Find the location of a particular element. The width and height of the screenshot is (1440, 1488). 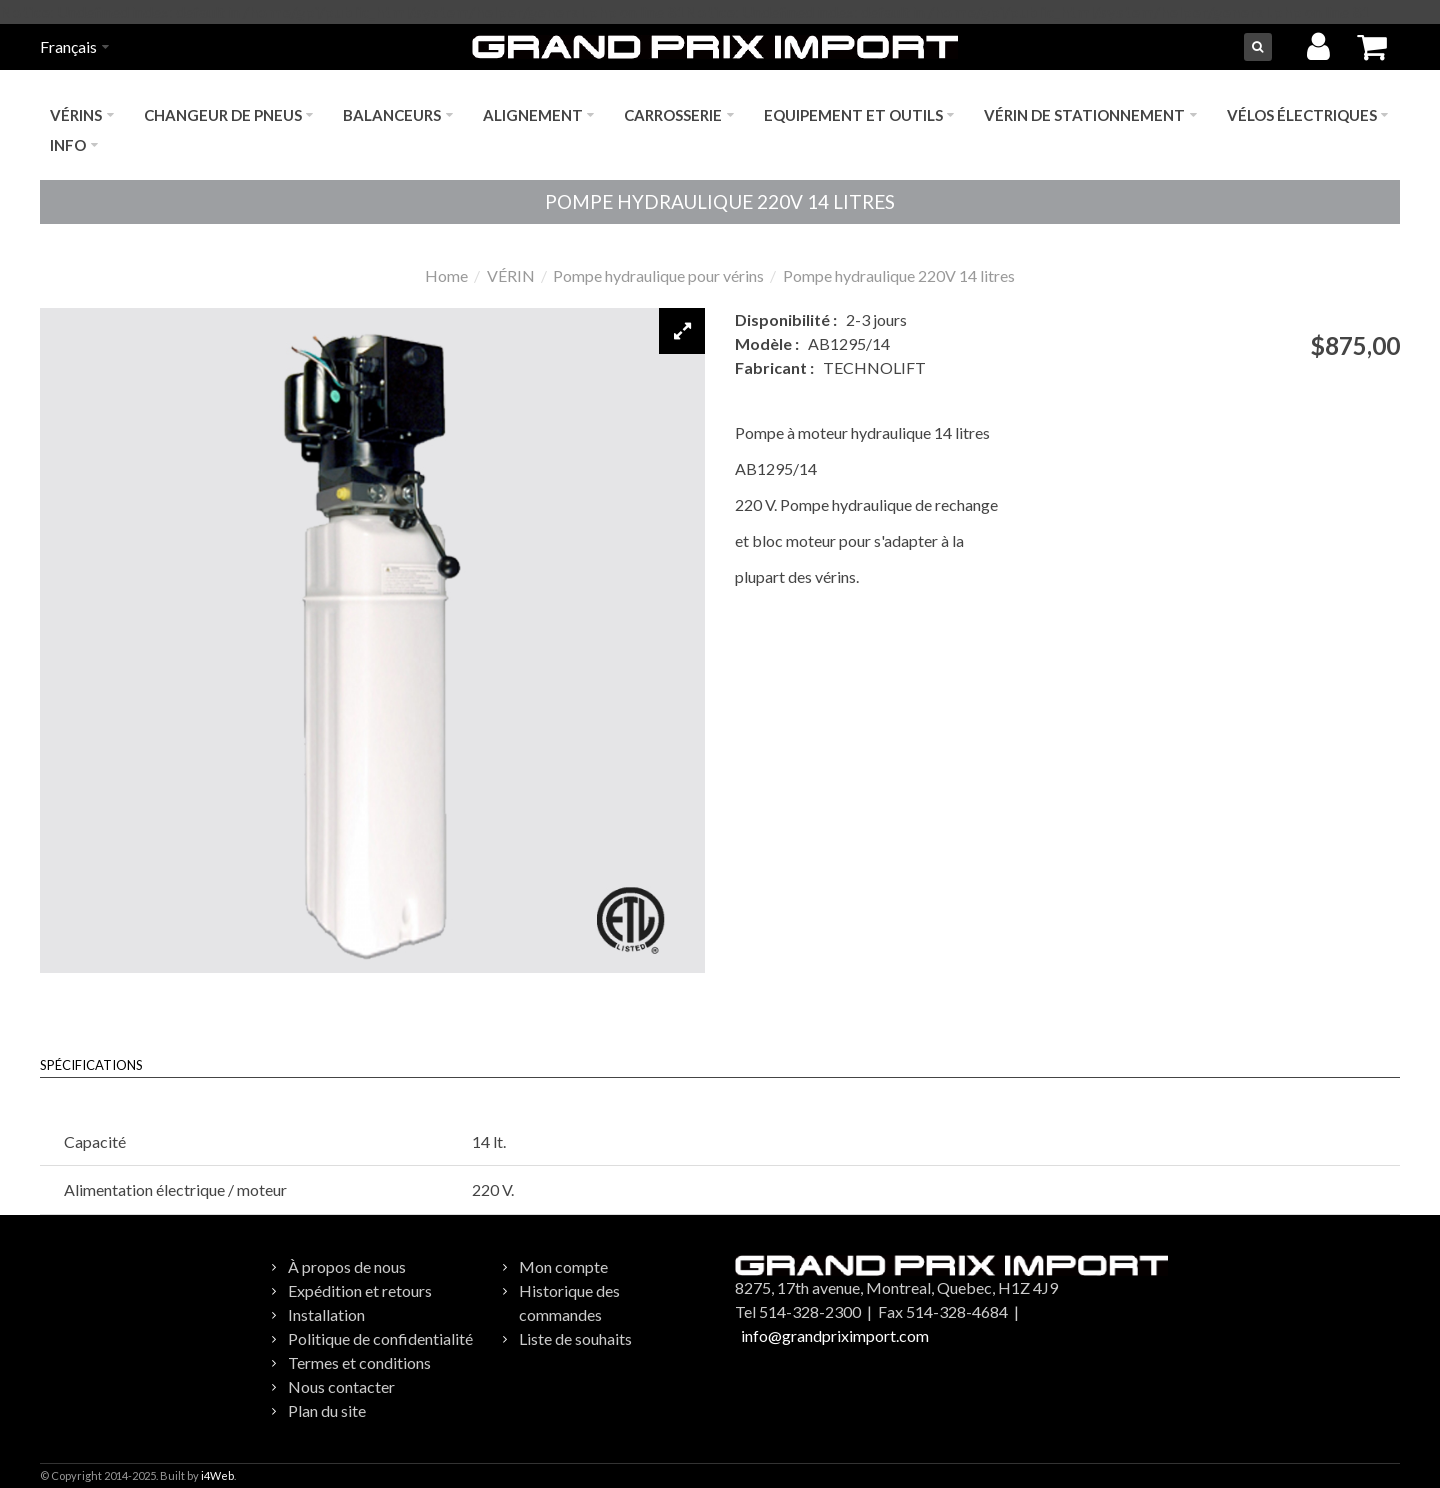

Pompe hydraulique 220V 14 litres is located at coordinates (899, 275).